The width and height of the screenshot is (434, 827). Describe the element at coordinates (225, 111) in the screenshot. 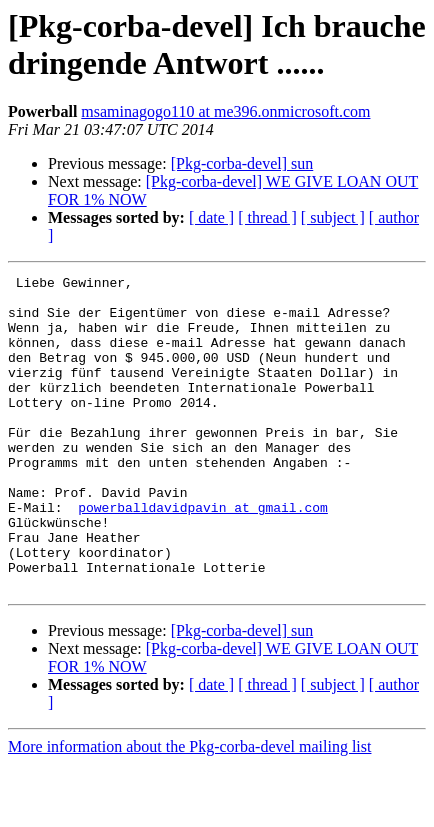

I see `msaminagogo110 at me396.onmicrosoft.com` at that location.